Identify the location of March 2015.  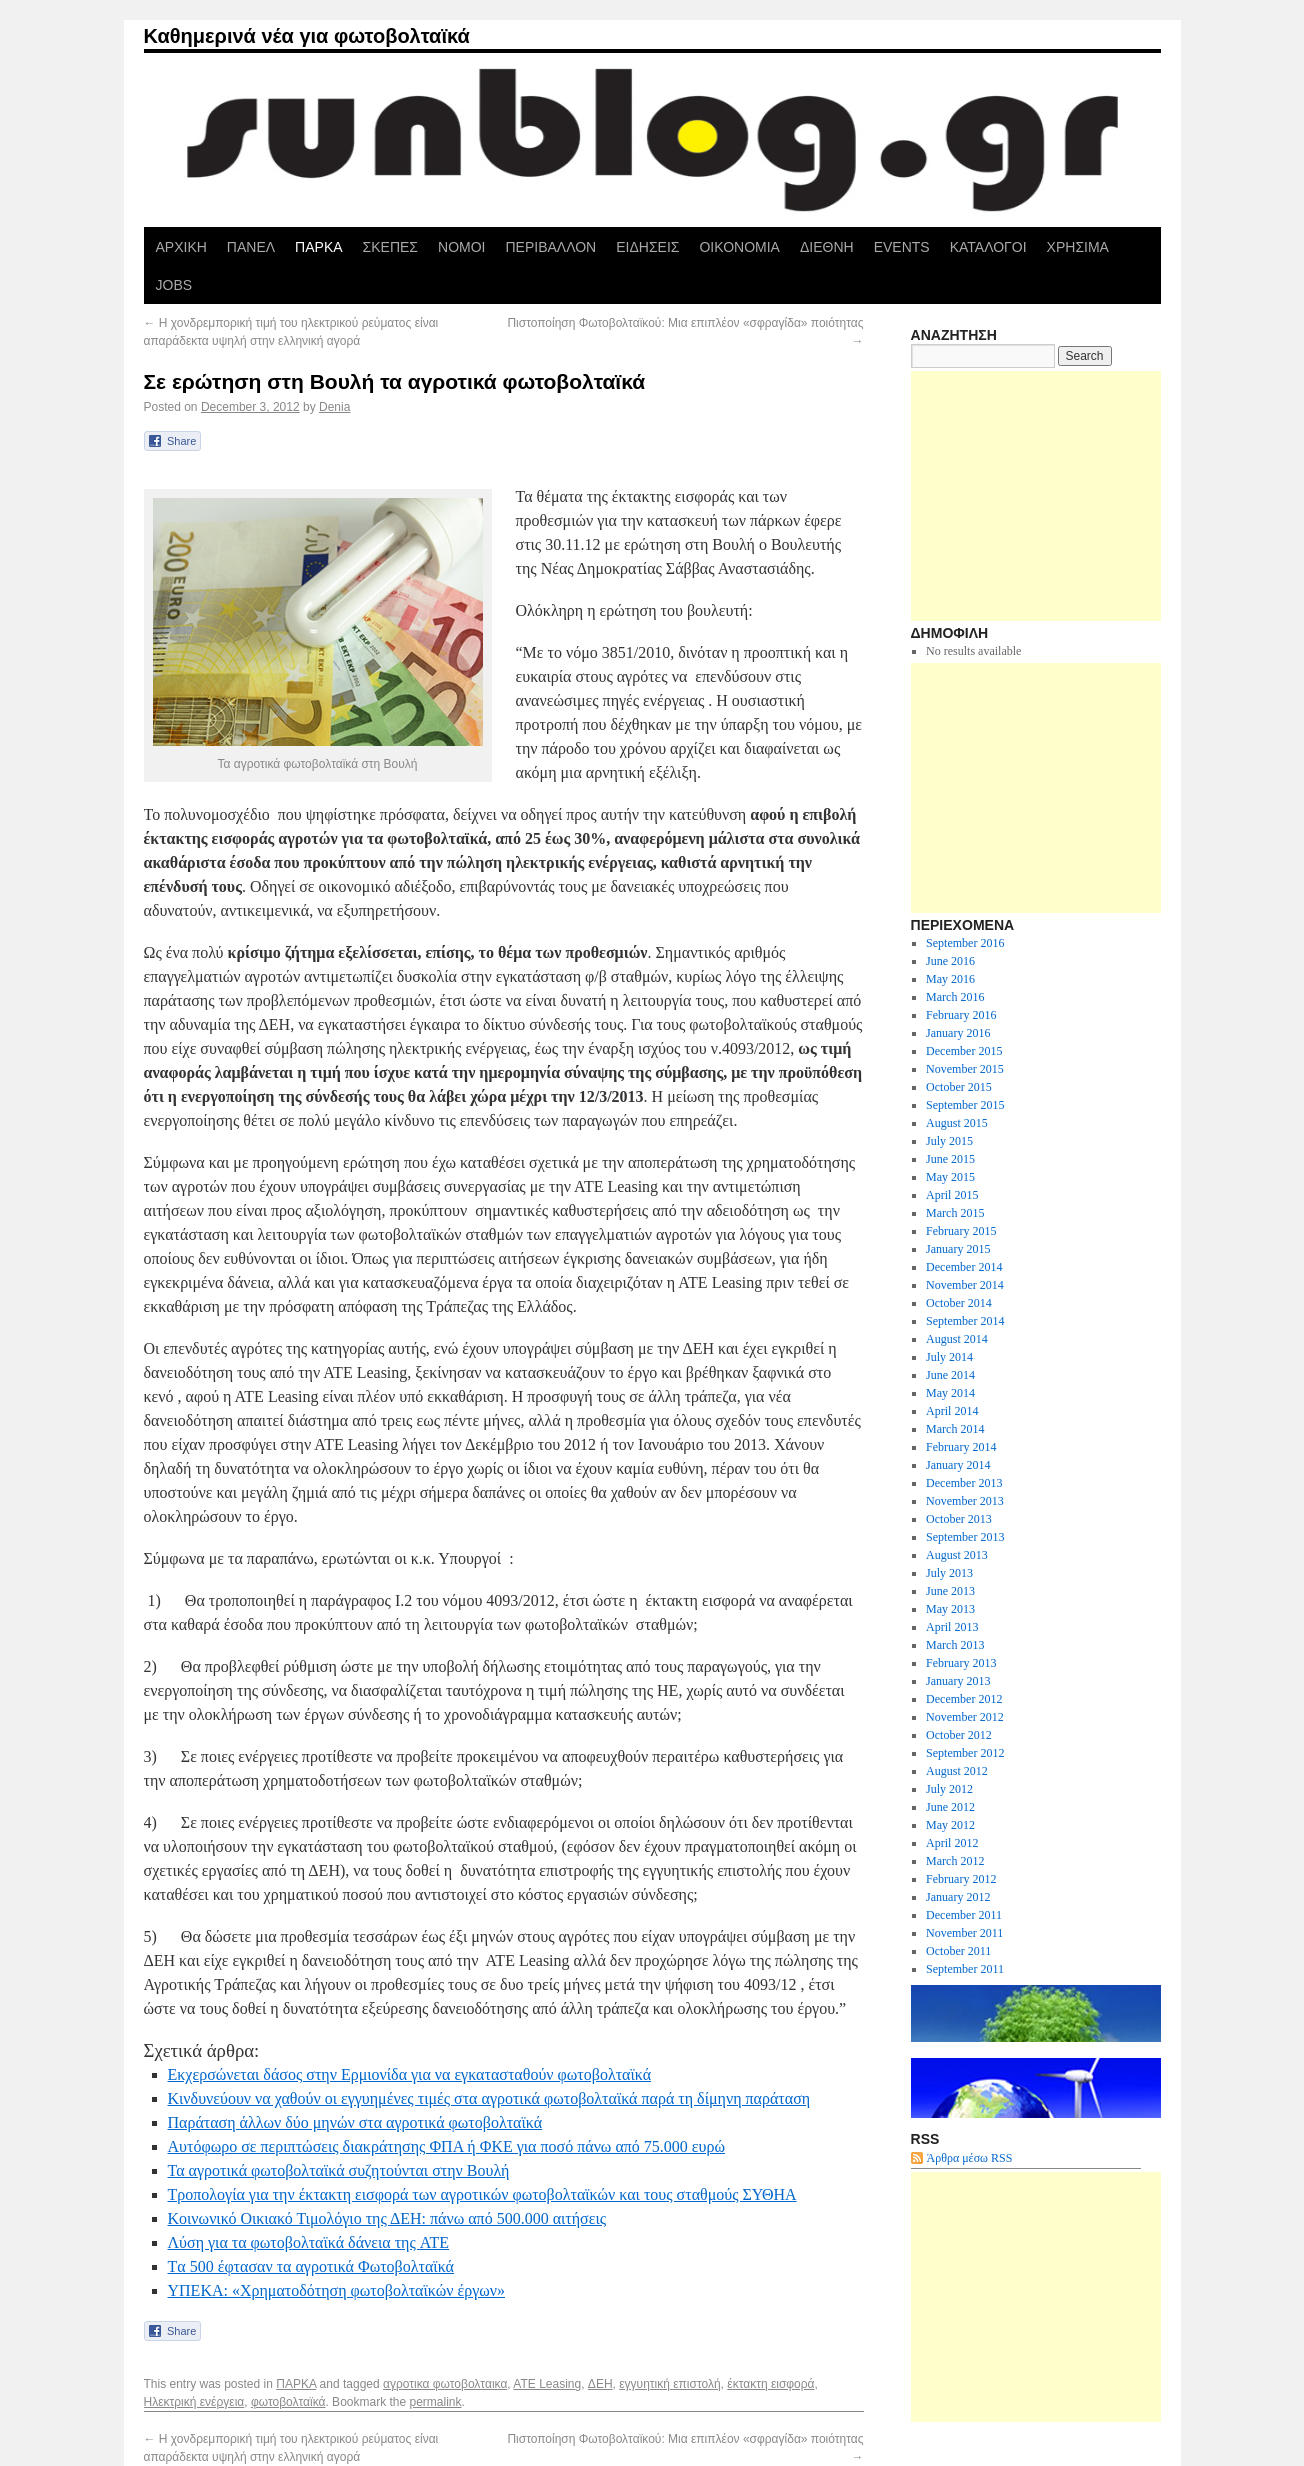
(955, 1213).